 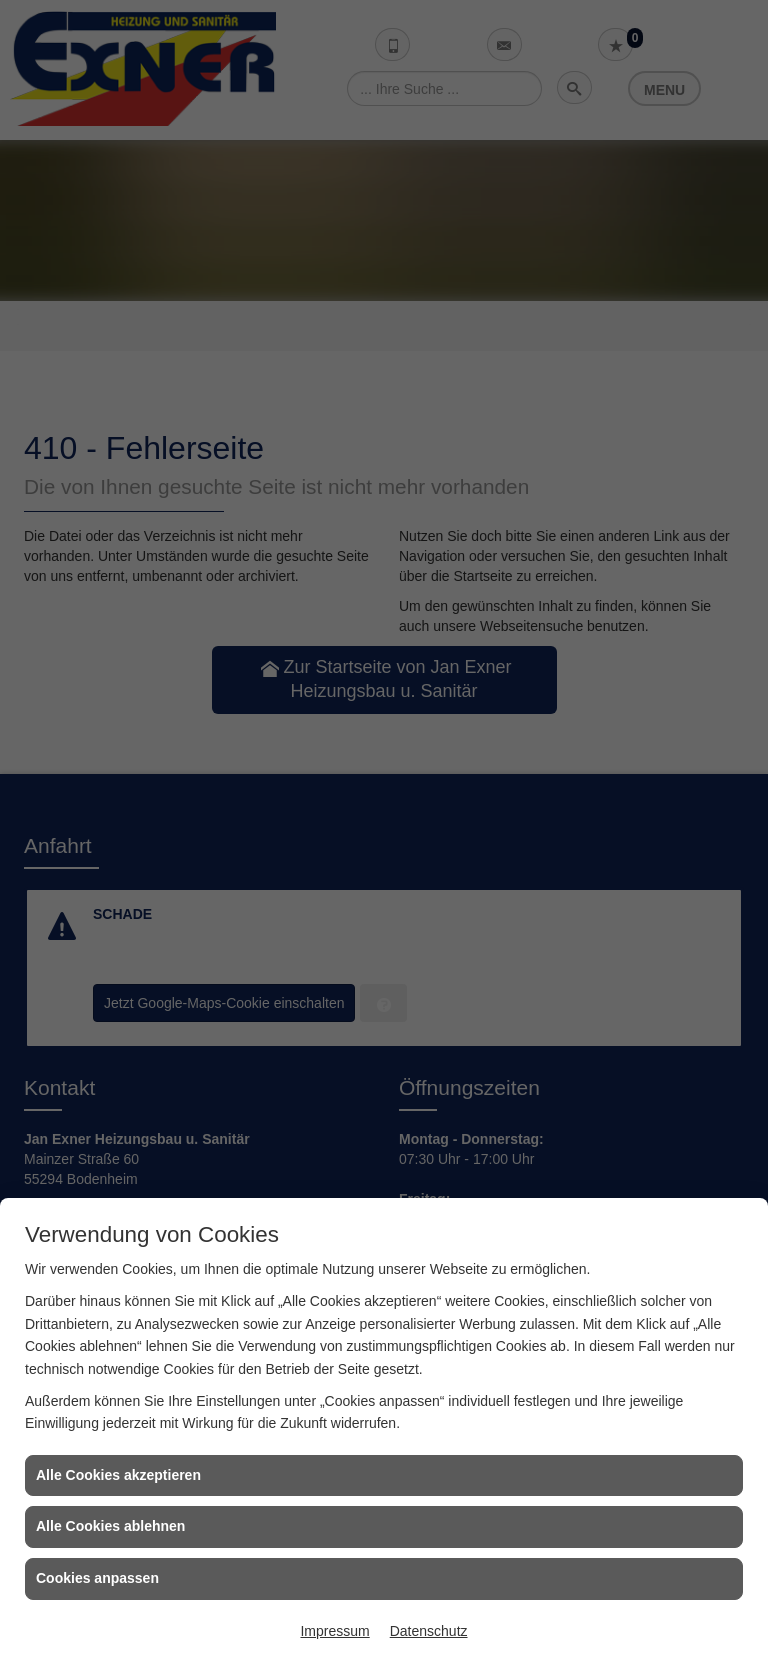 I want to click on Cookies anpassen, so click(x=97, y=1578).